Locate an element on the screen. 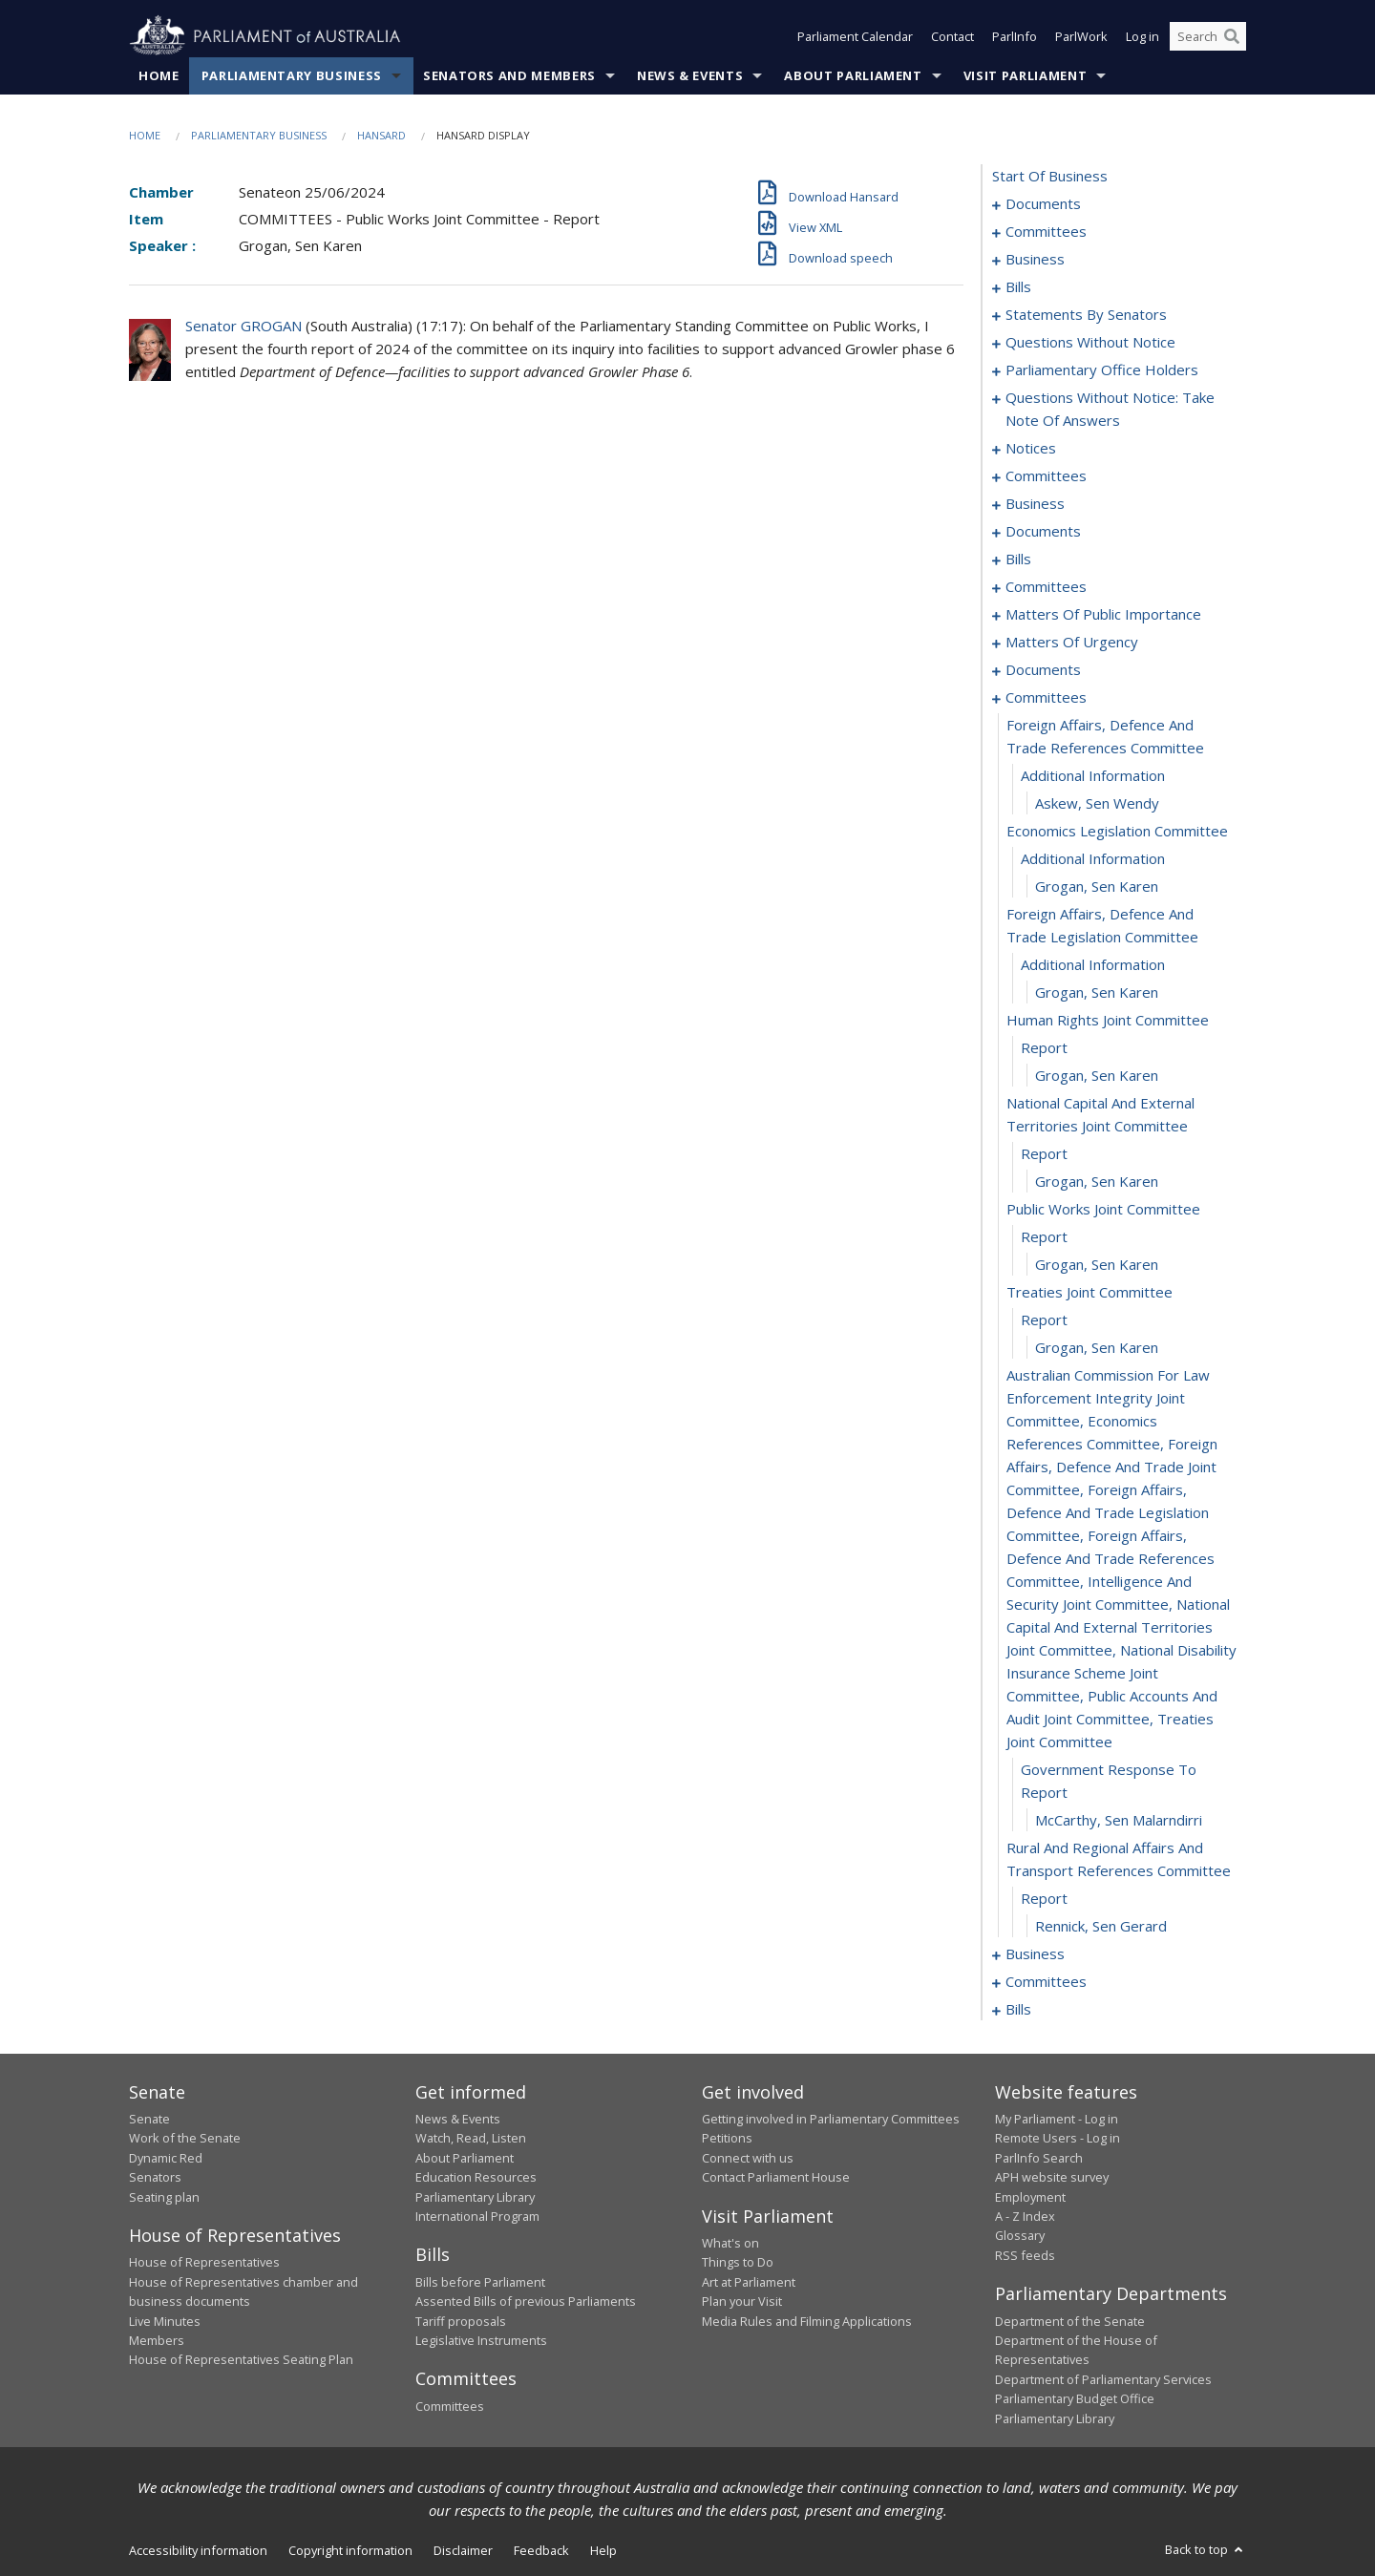 Image resolution: width=1375 pixels, height=2576 pixels. Contact is located at coordinates (952, 36).